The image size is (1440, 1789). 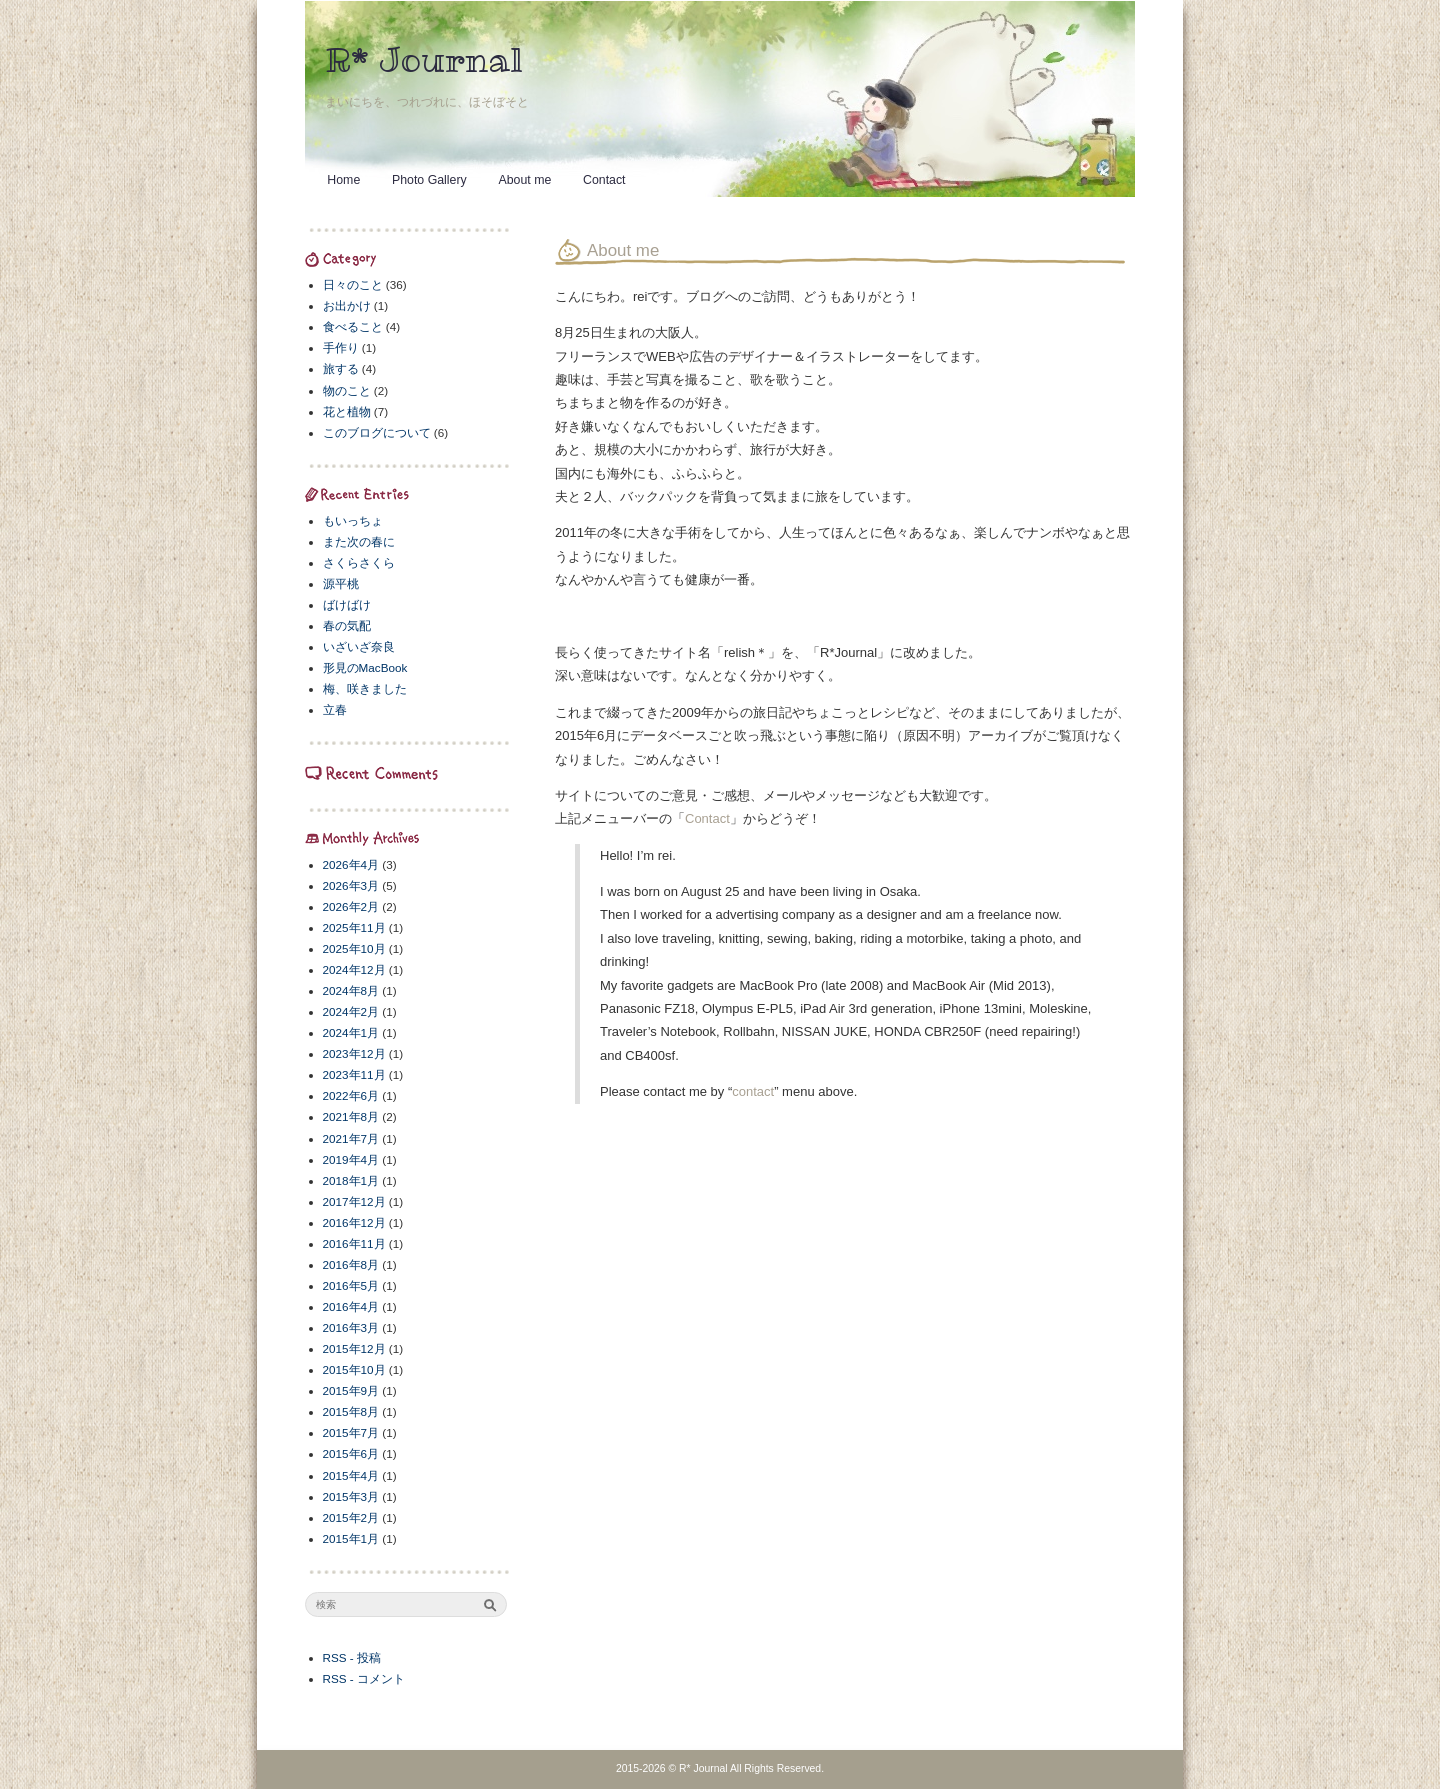 What do you see at coordinates (351, 1159) in the screenshot?
I see `2019年4月` at bounding box center [351, 1159].